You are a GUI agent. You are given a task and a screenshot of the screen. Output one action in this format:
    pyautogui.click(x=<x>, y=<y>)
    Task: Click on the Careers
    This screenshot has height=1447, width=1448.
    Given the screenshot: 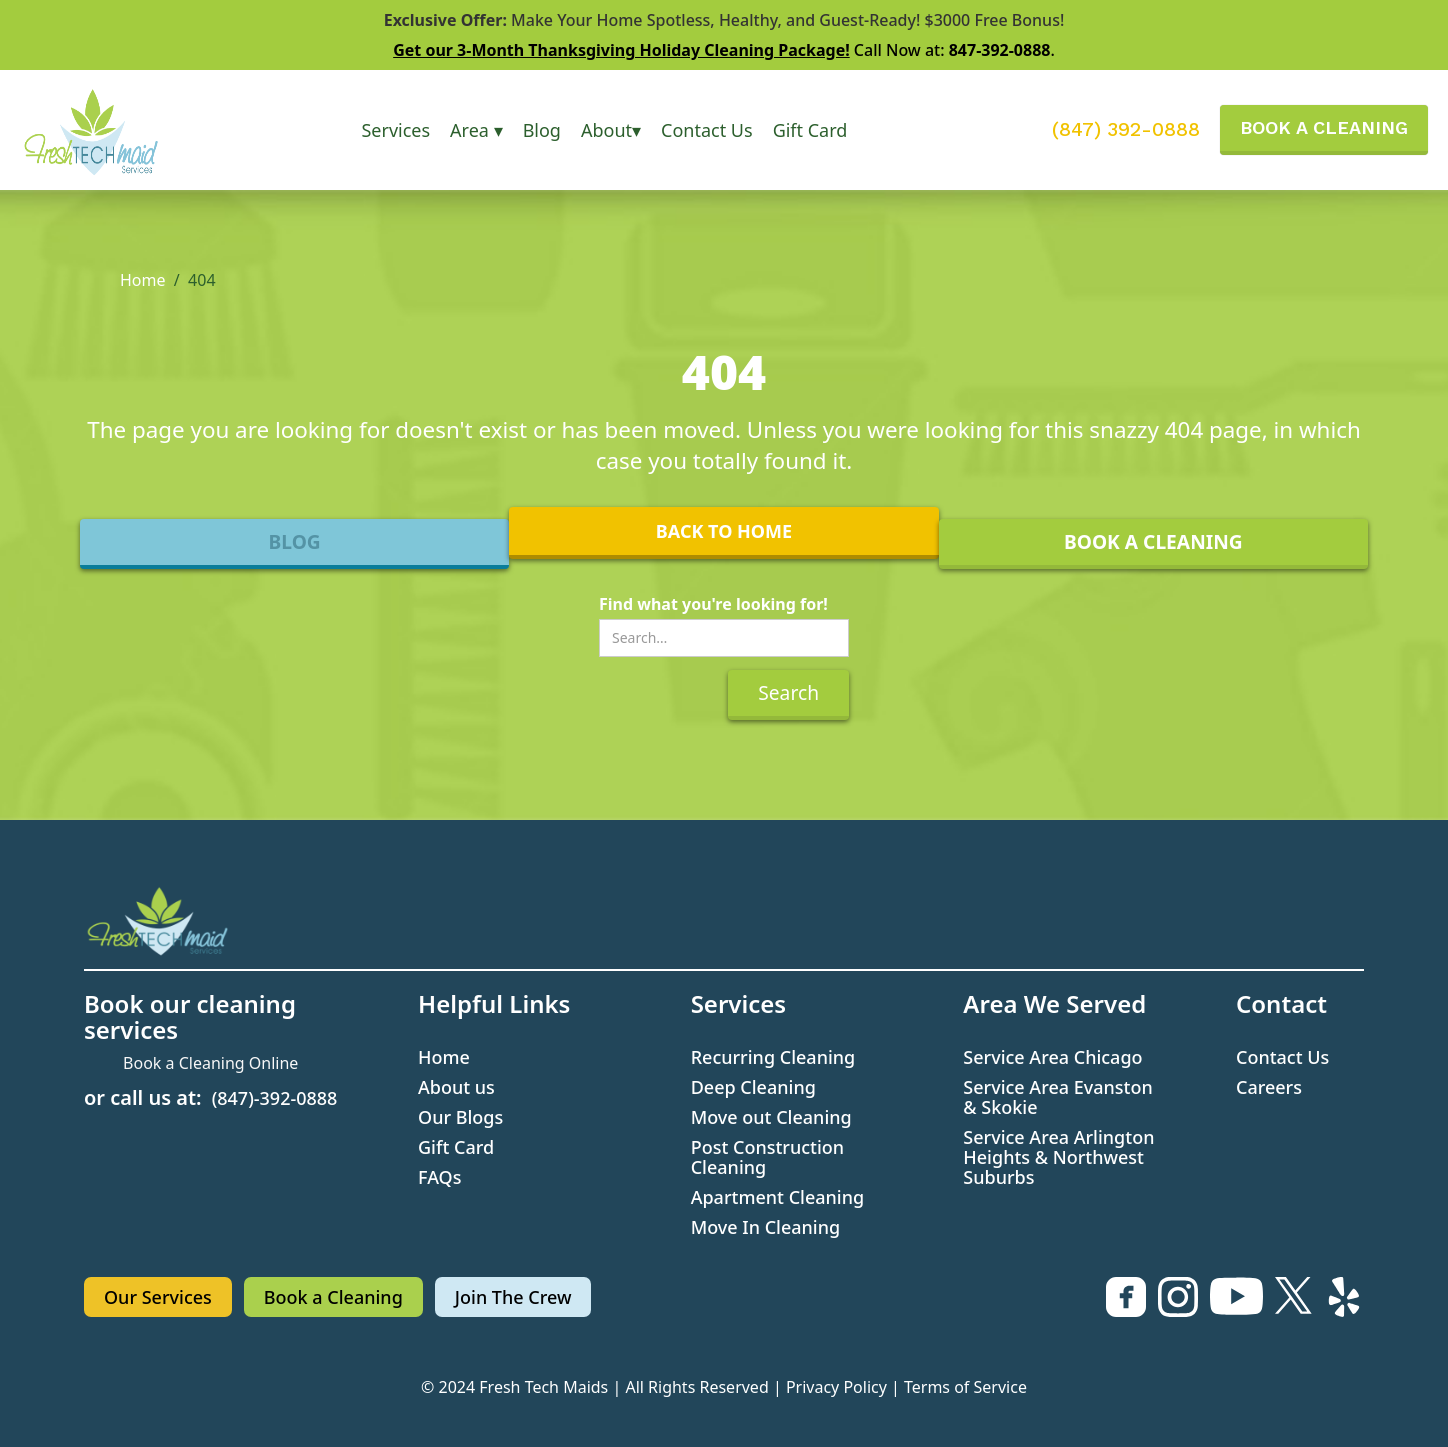 What is the action you would take?
    pyautogui.click(x=1269, y=1087)
    